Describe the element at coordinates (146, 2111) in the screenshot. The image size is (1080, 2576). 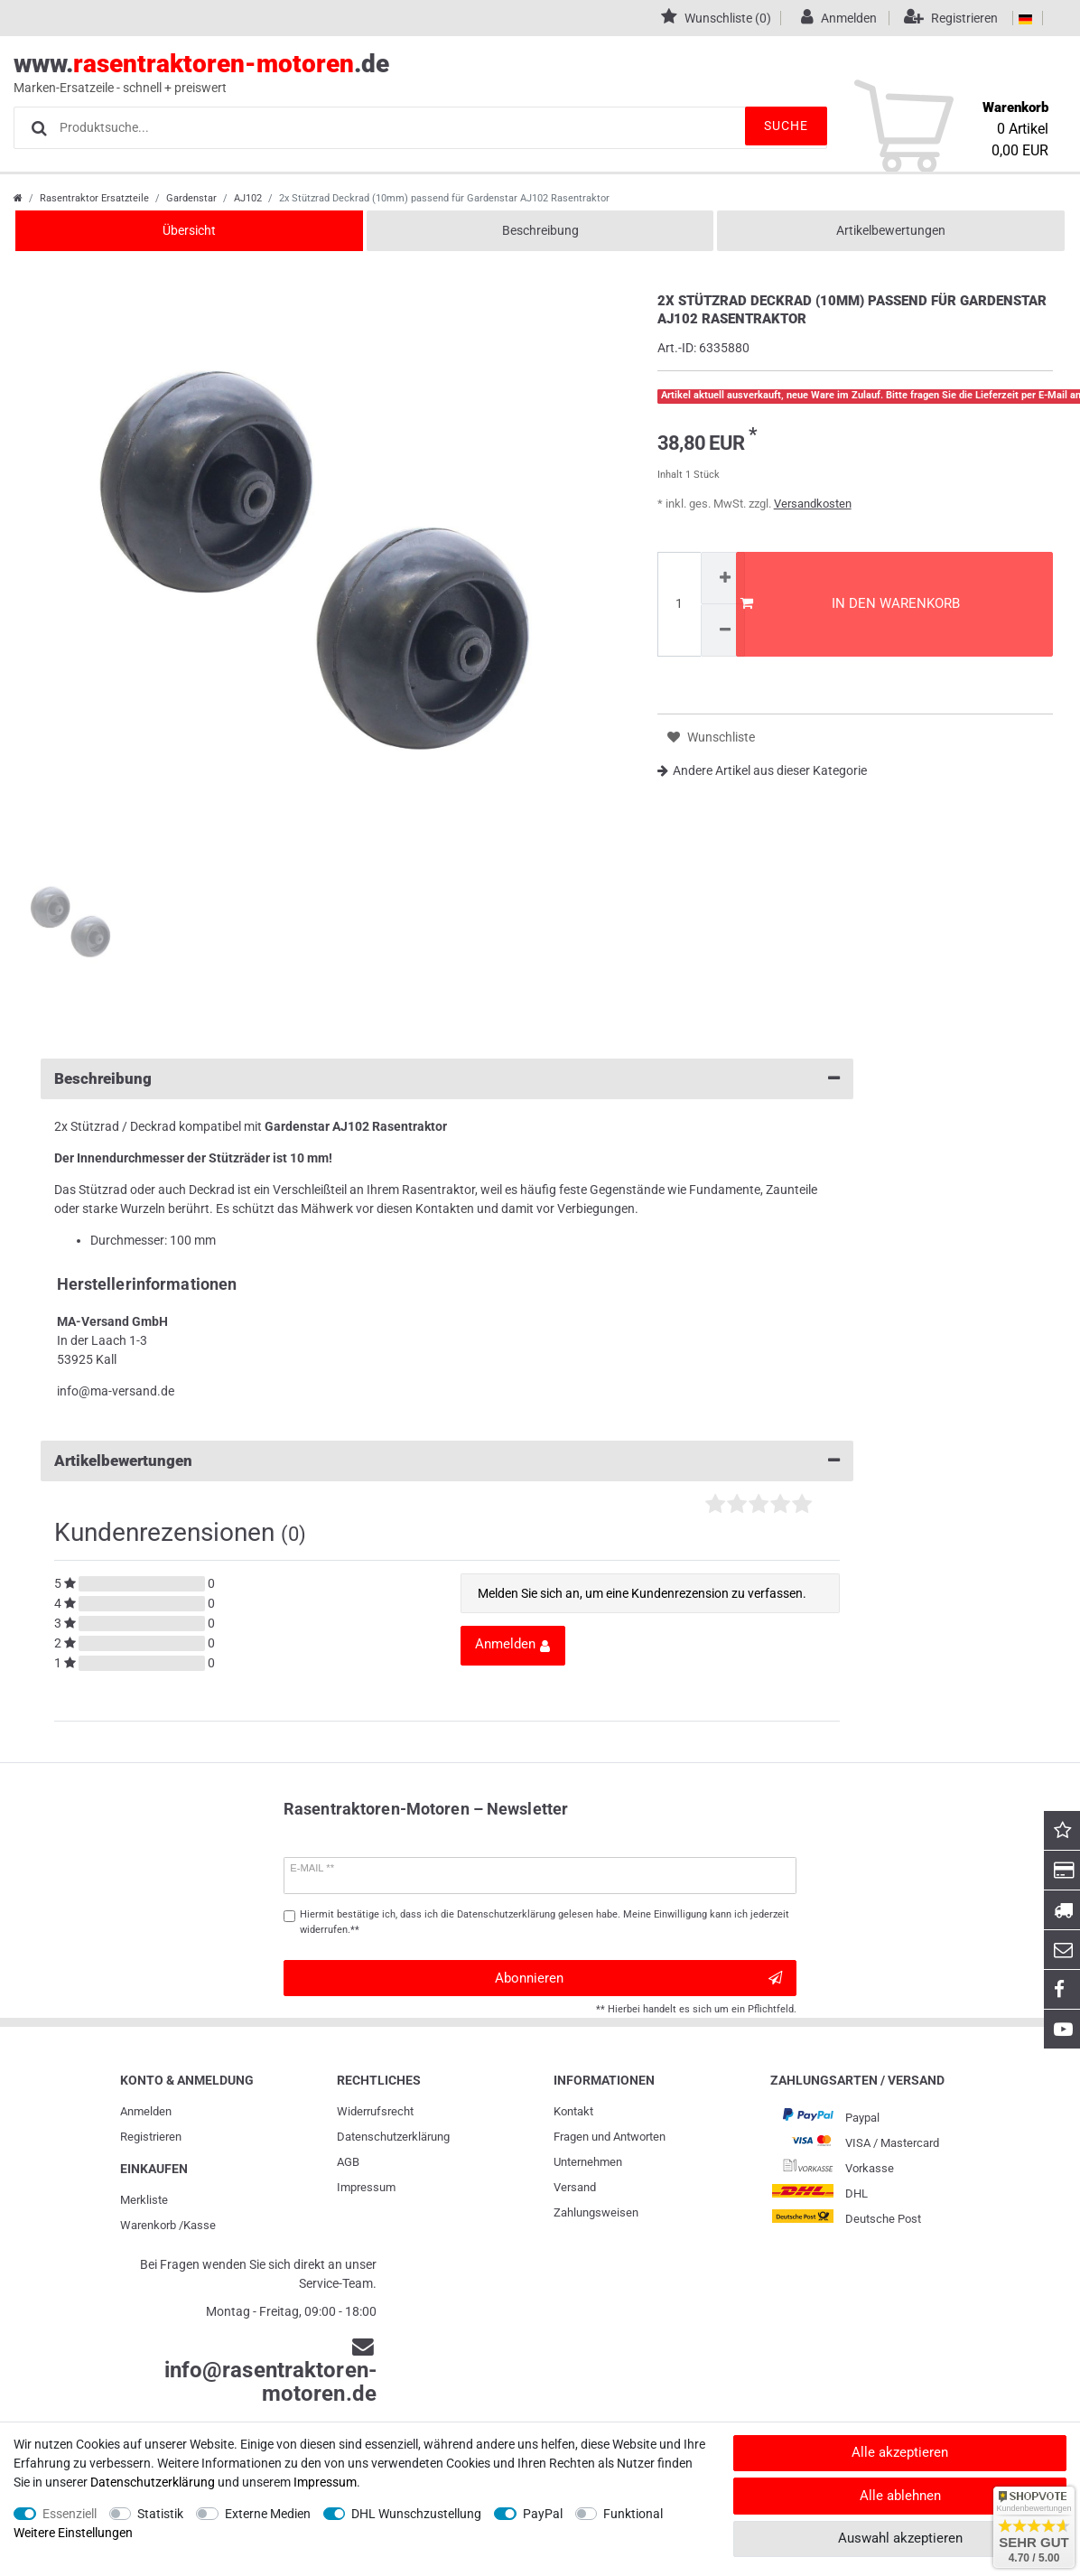
I see `Anmelden` at that location.